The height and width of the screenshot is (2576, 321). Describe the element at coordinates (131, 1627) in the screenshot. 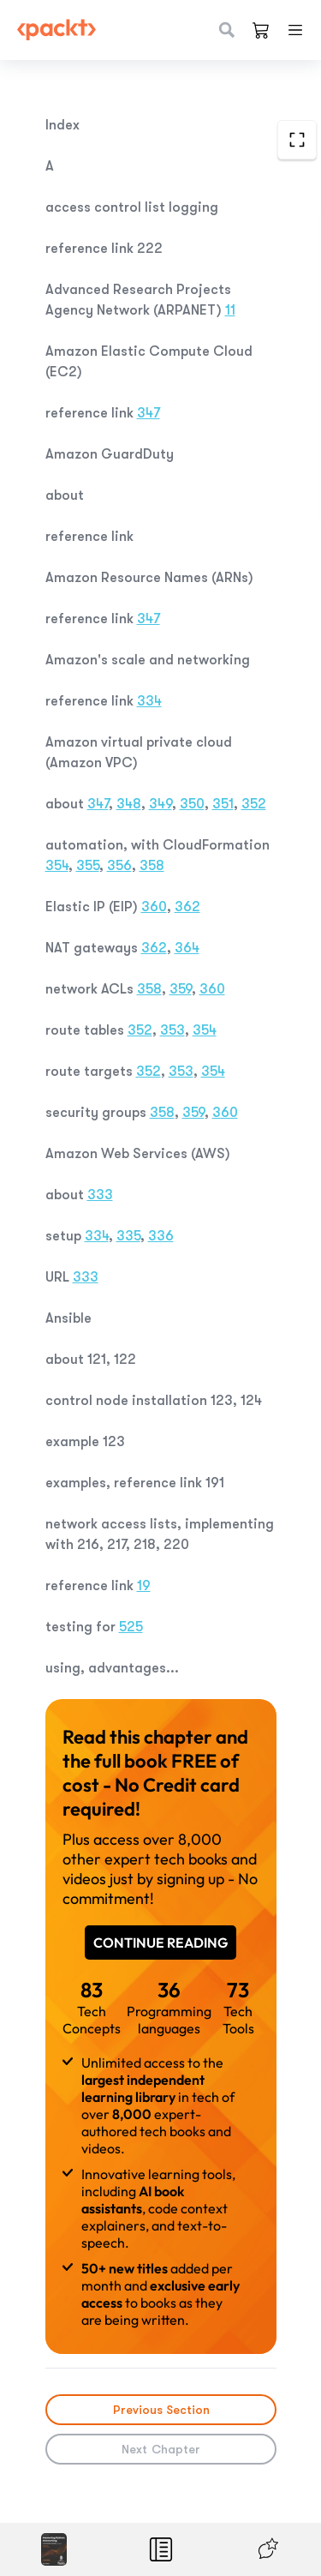

I see `525` at that location.